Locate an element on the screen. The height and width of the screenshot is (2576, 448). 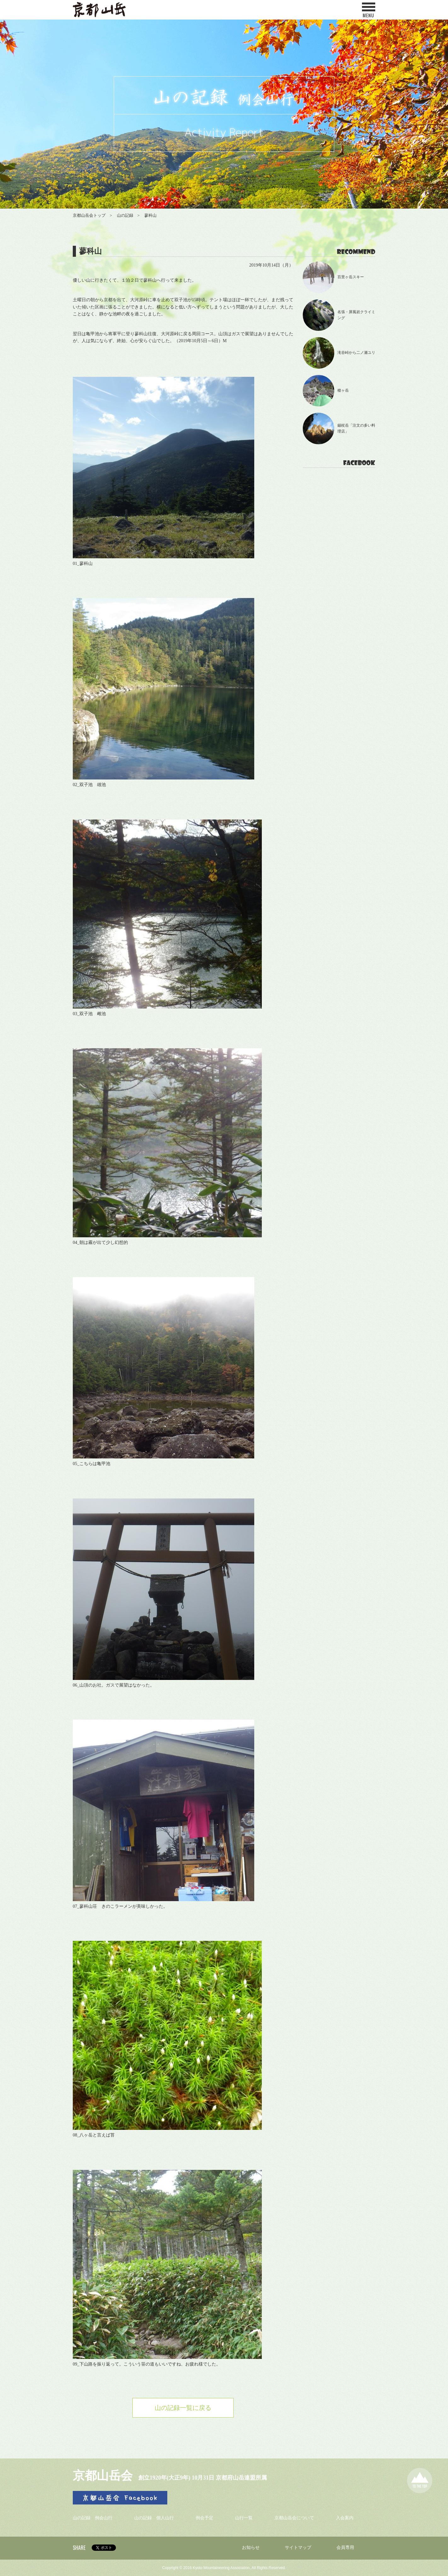
山行一覧 is located at coordinates (244, 2518).